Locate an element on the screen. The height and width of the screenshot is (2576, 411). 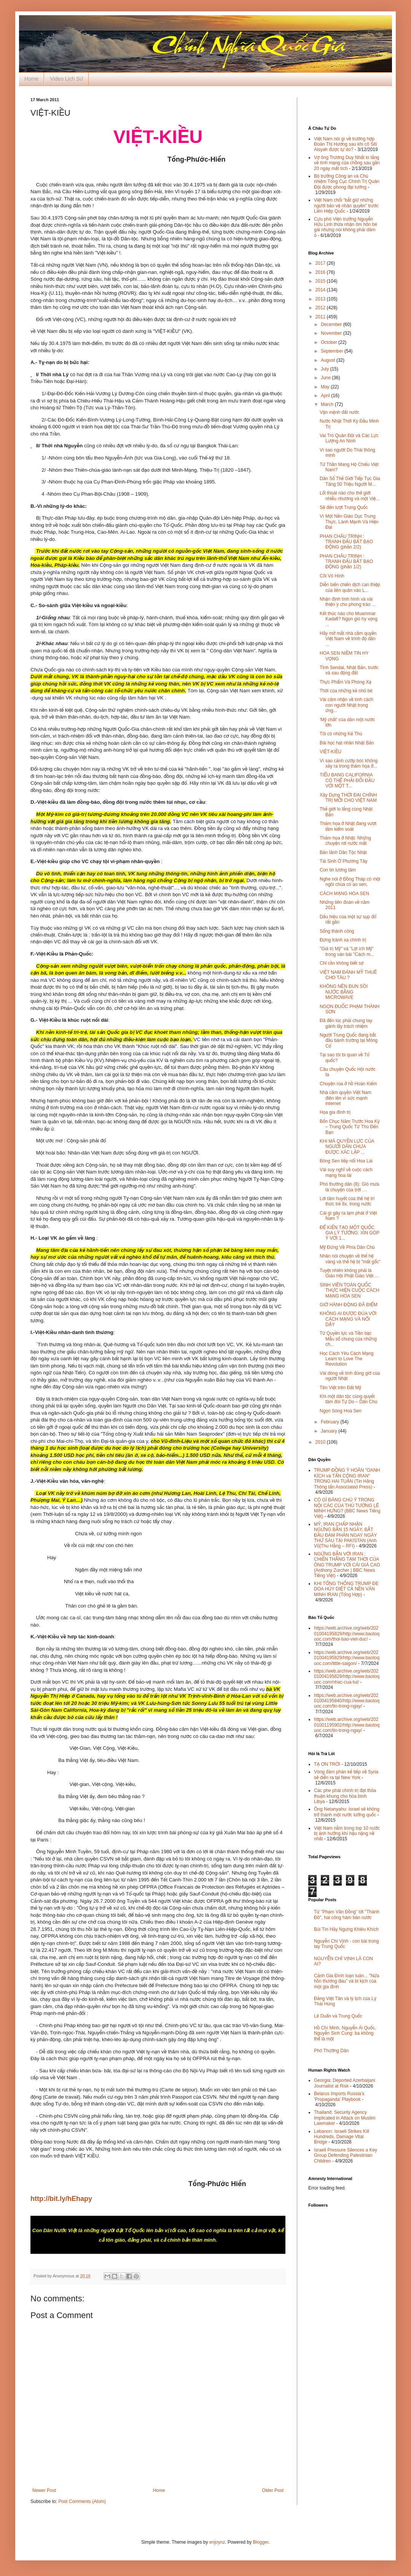
Bài học hạt nhân Nhật Bản is located at coordinates (347, 743).